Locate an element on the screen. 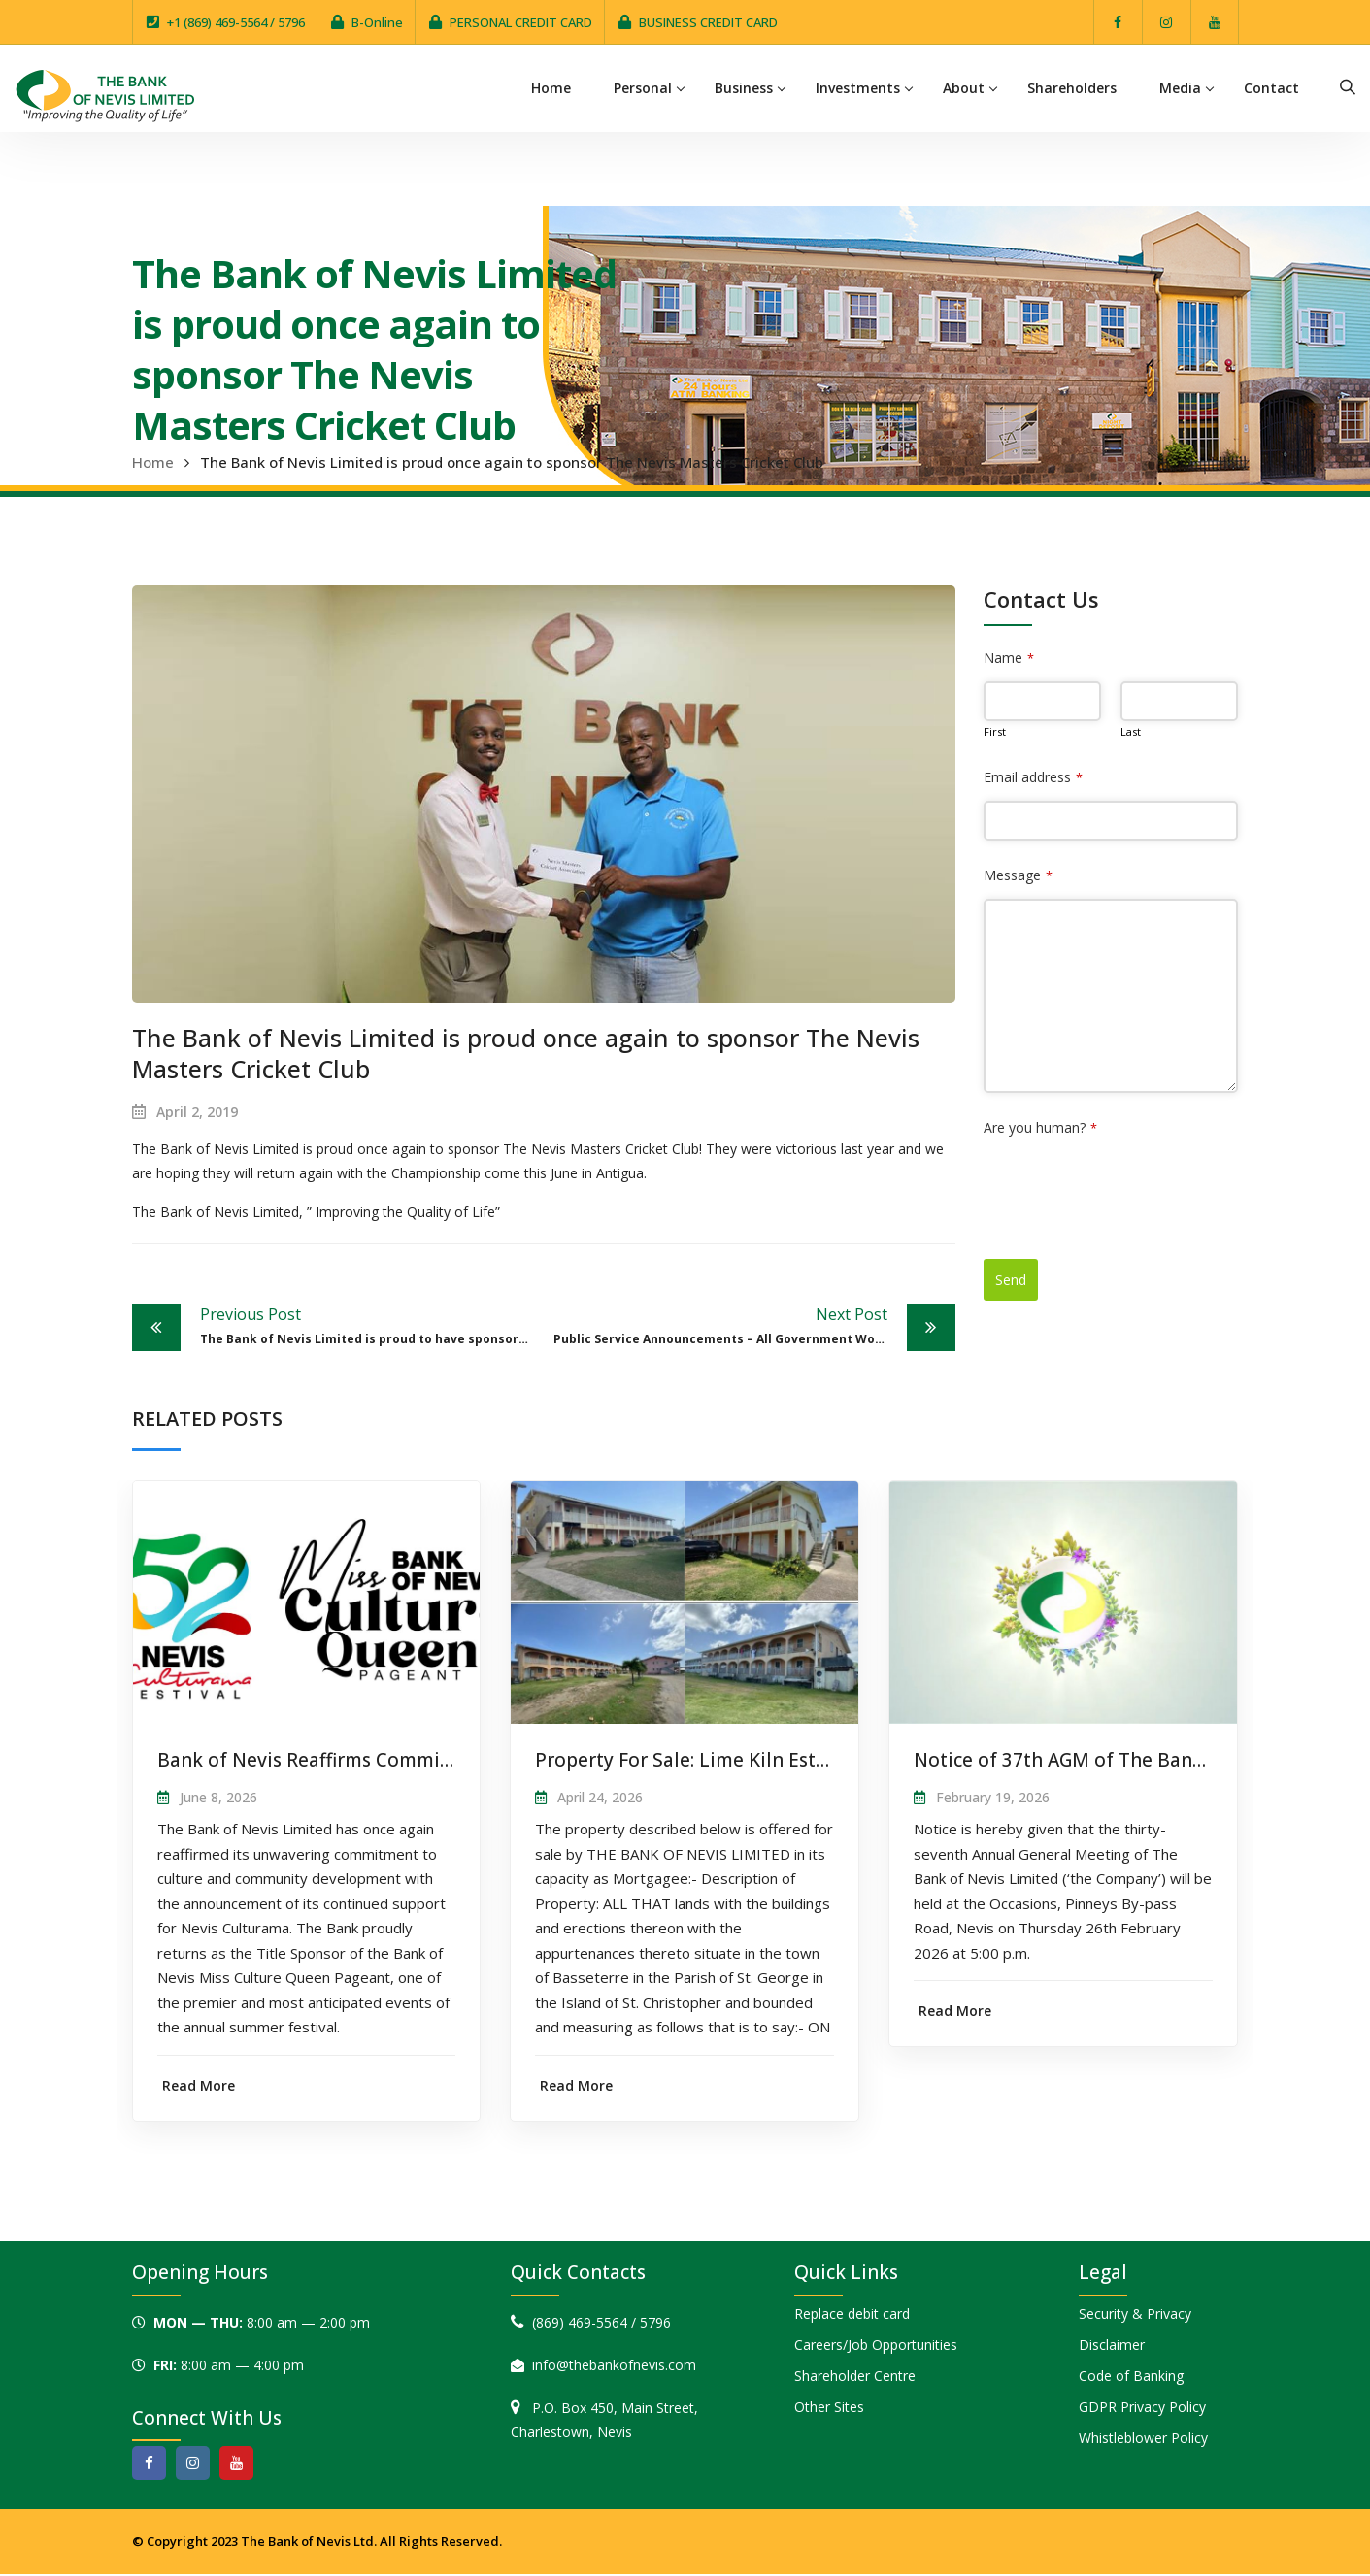 The height and width of the screenshot is (2576, 1370). BUSINESS CREDIT CARD is located at coordinates (708, 22).